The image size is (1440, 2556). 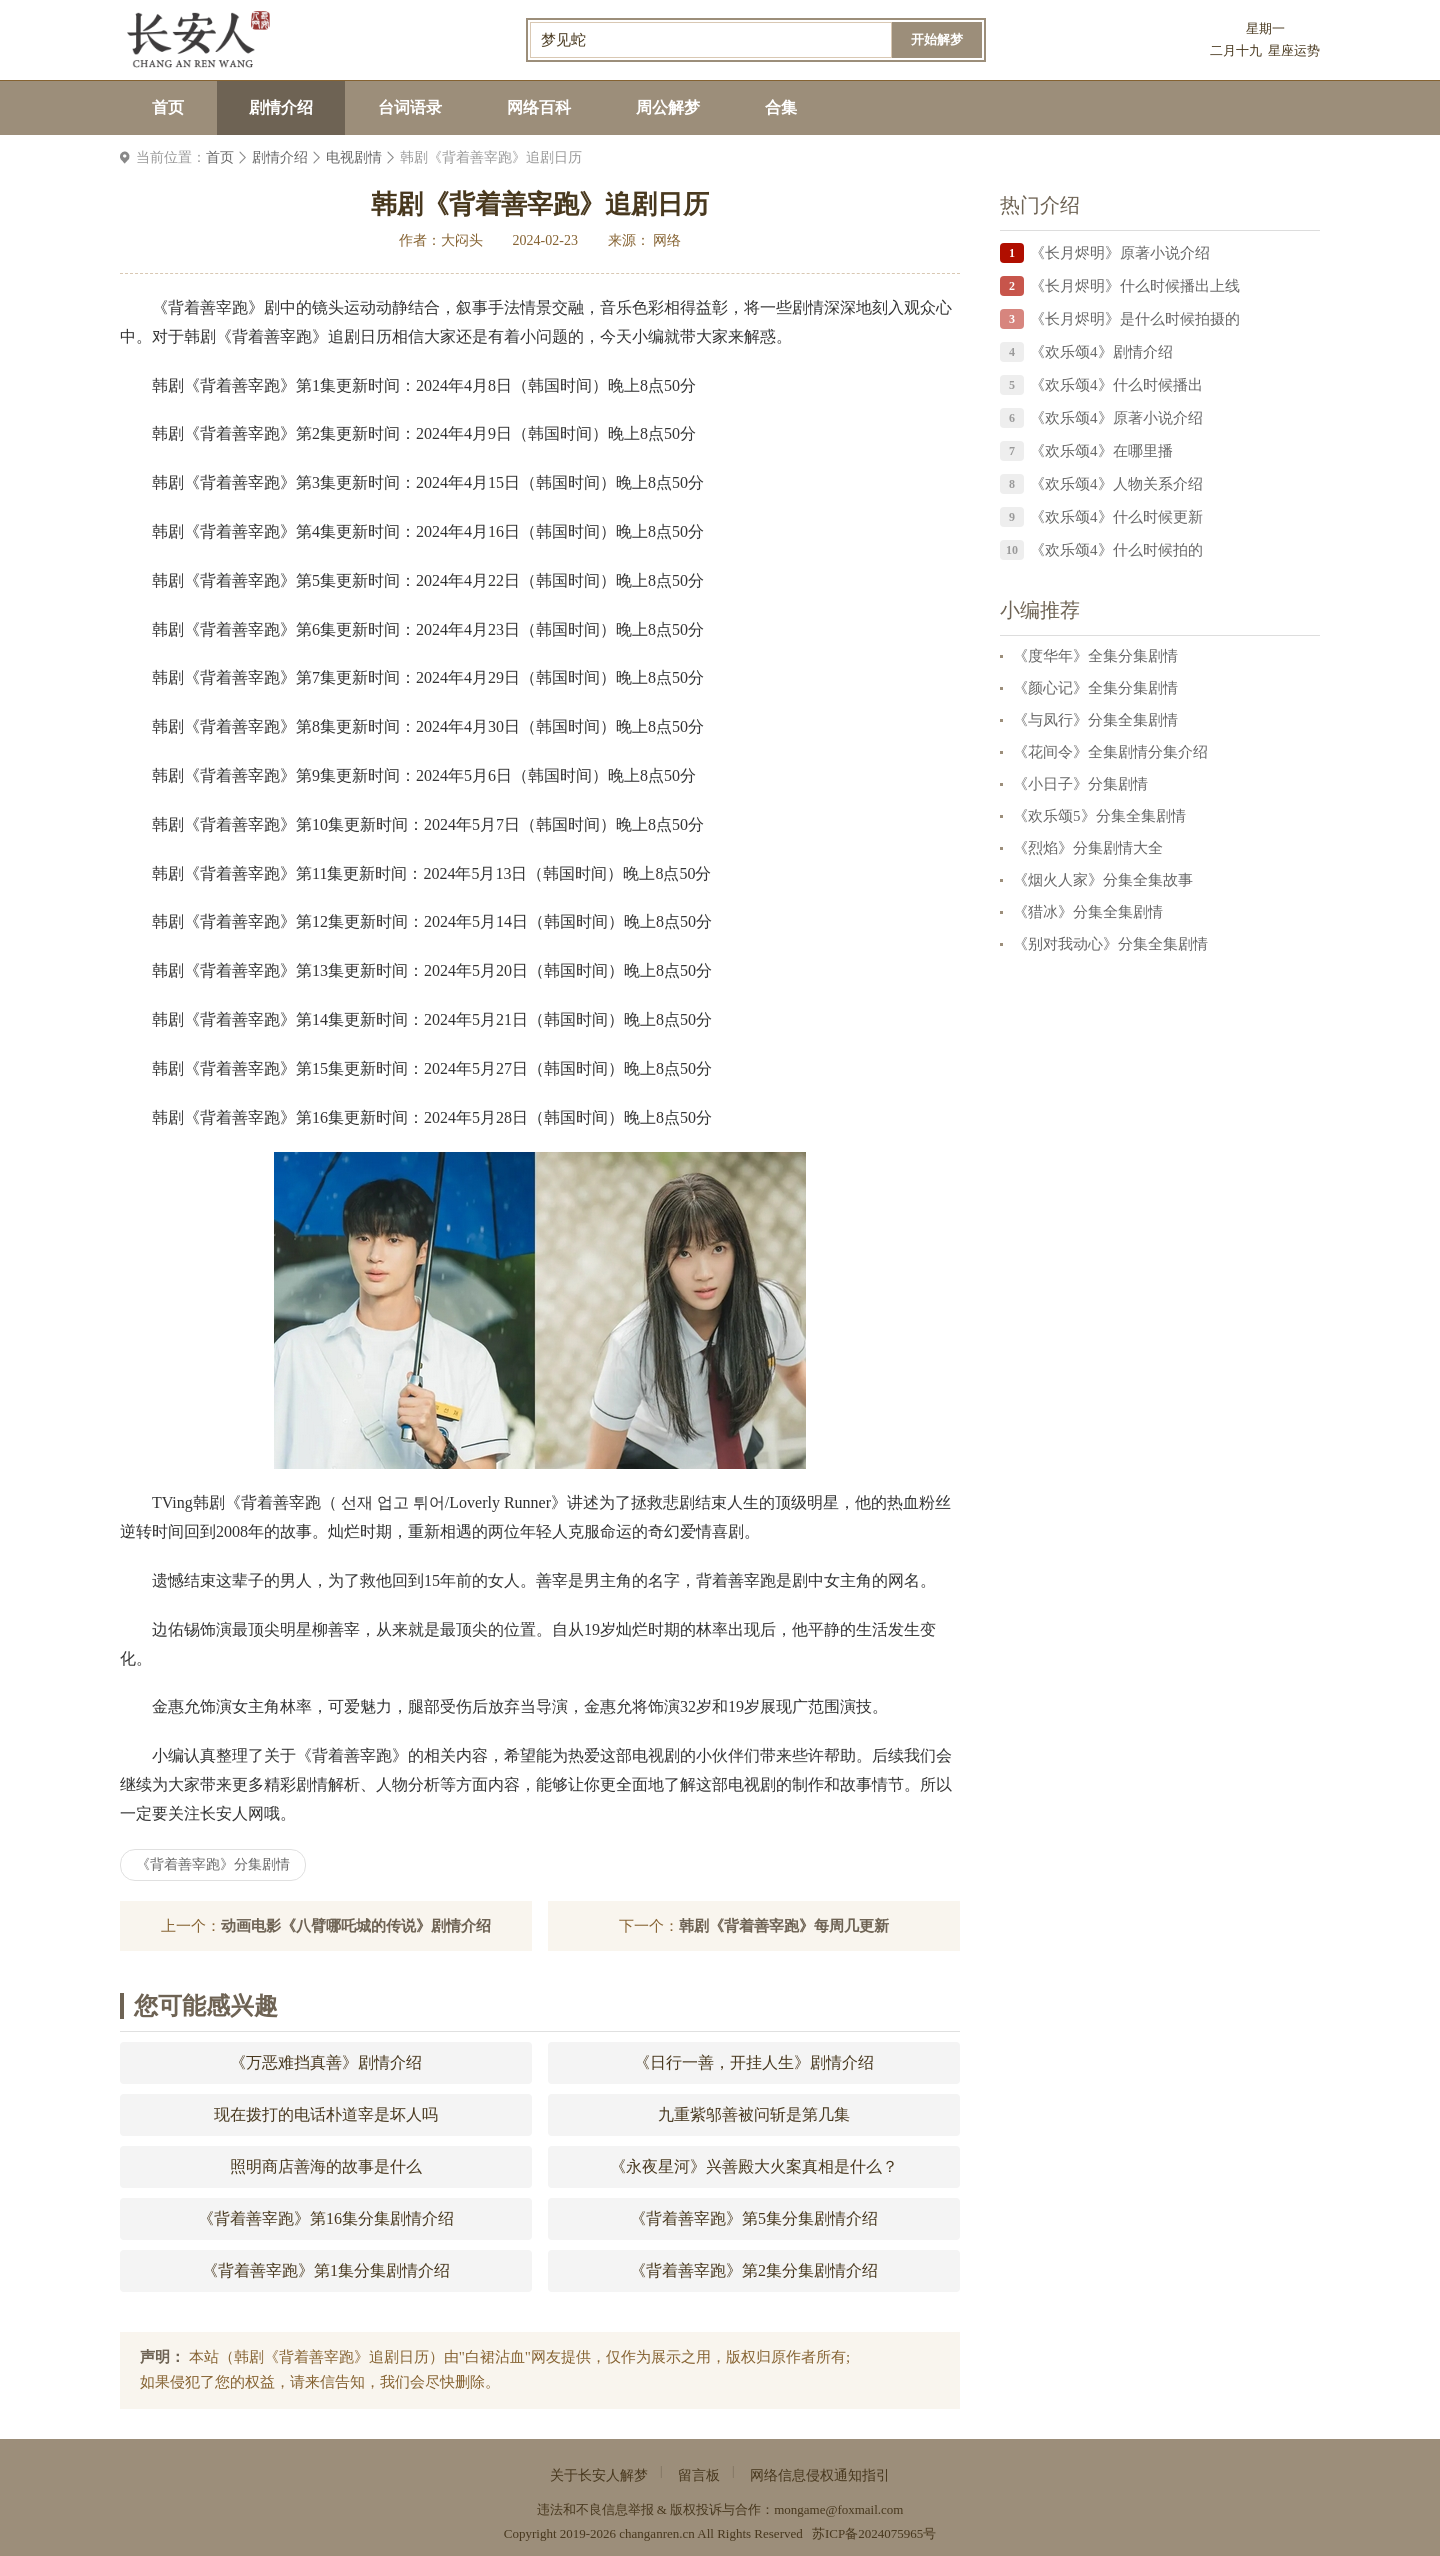 I want to click on 现在拨打的电话朴道宰是坏人吗, so click(x=326, y=2114).